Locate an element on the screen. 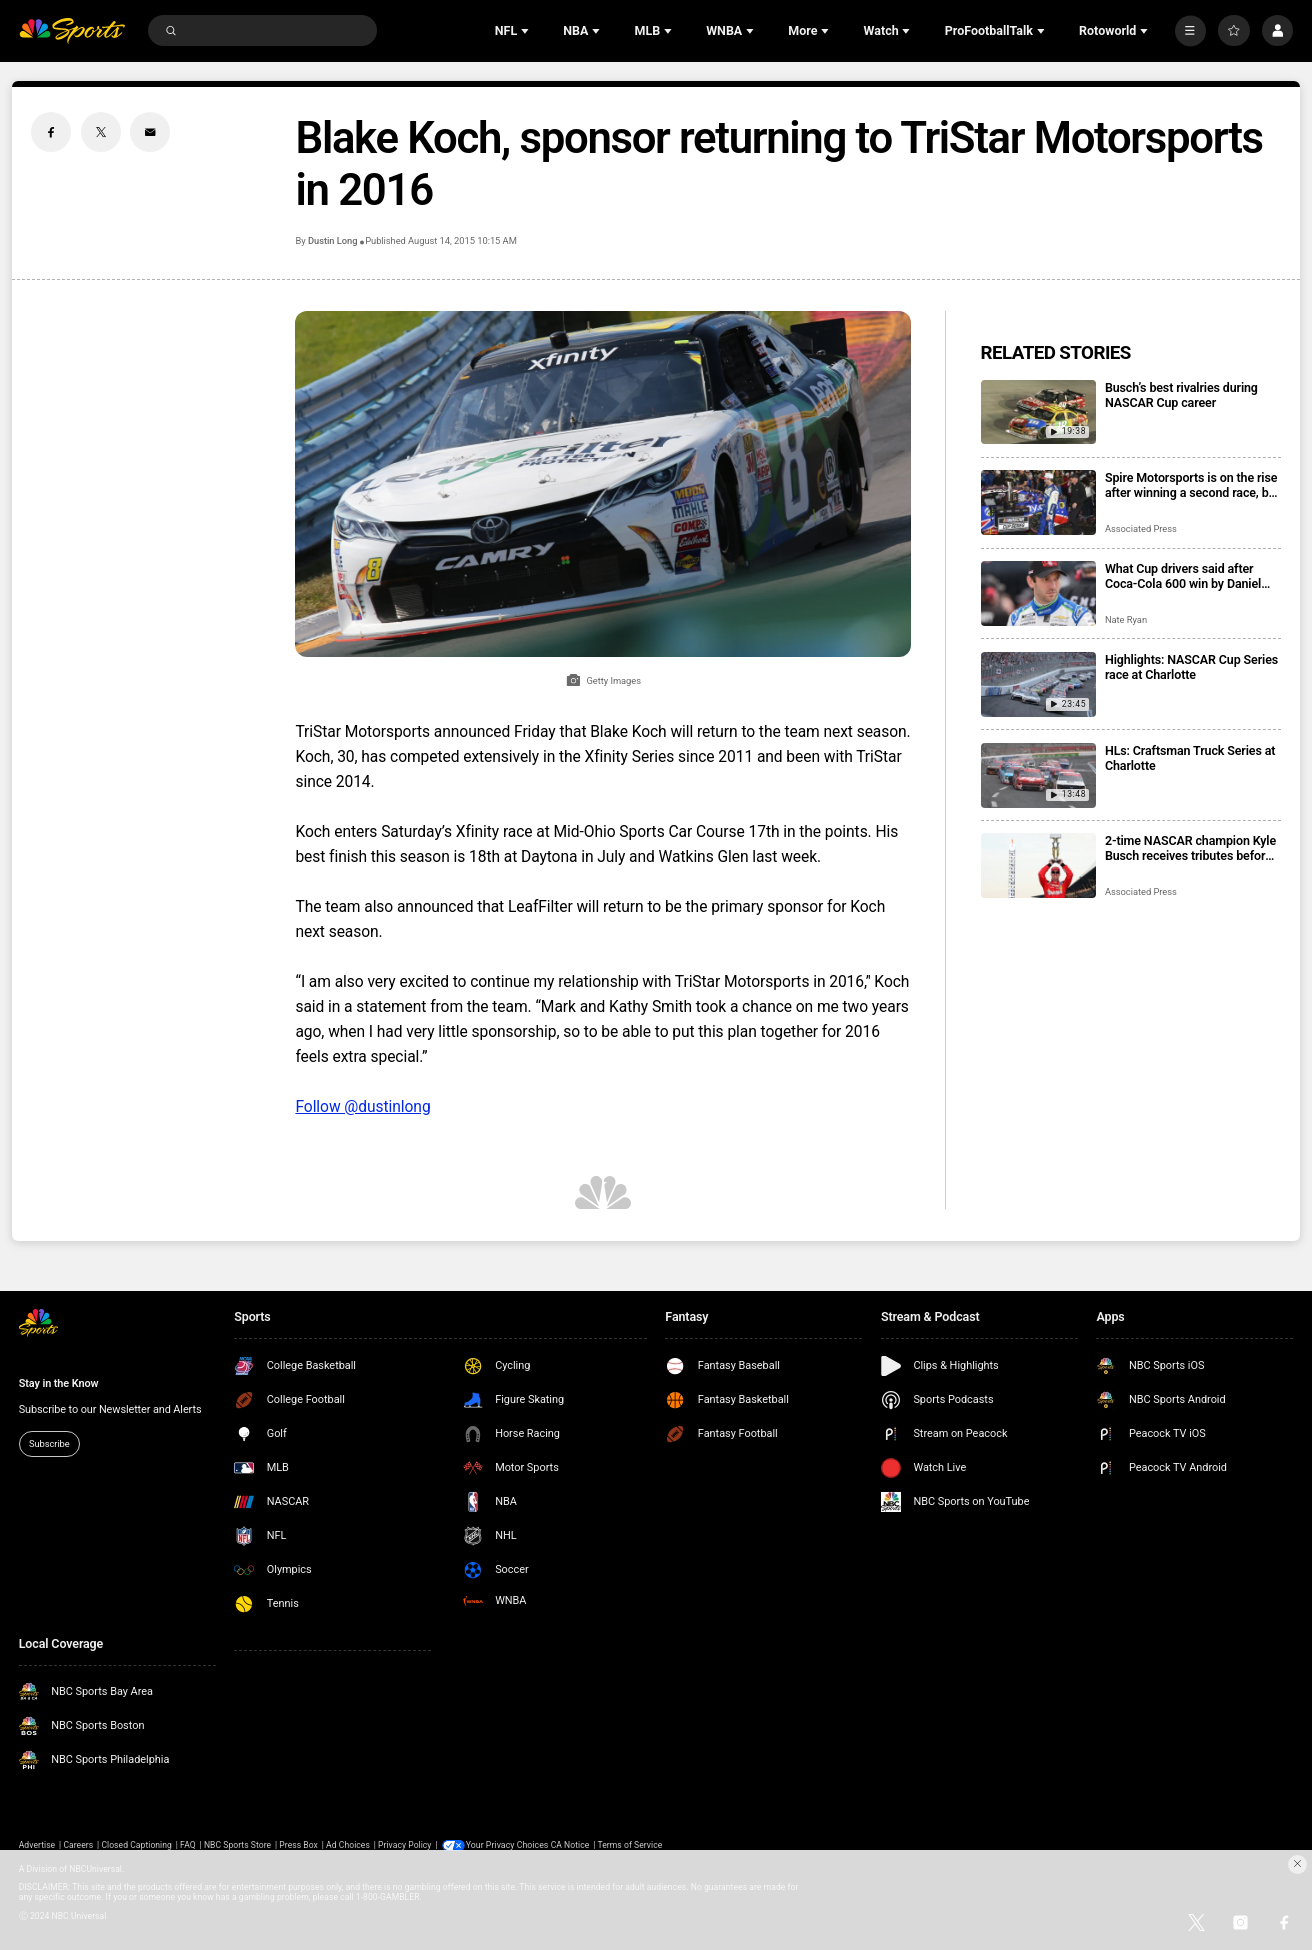  Privacy Policy is located at coordinates (404, 1845).